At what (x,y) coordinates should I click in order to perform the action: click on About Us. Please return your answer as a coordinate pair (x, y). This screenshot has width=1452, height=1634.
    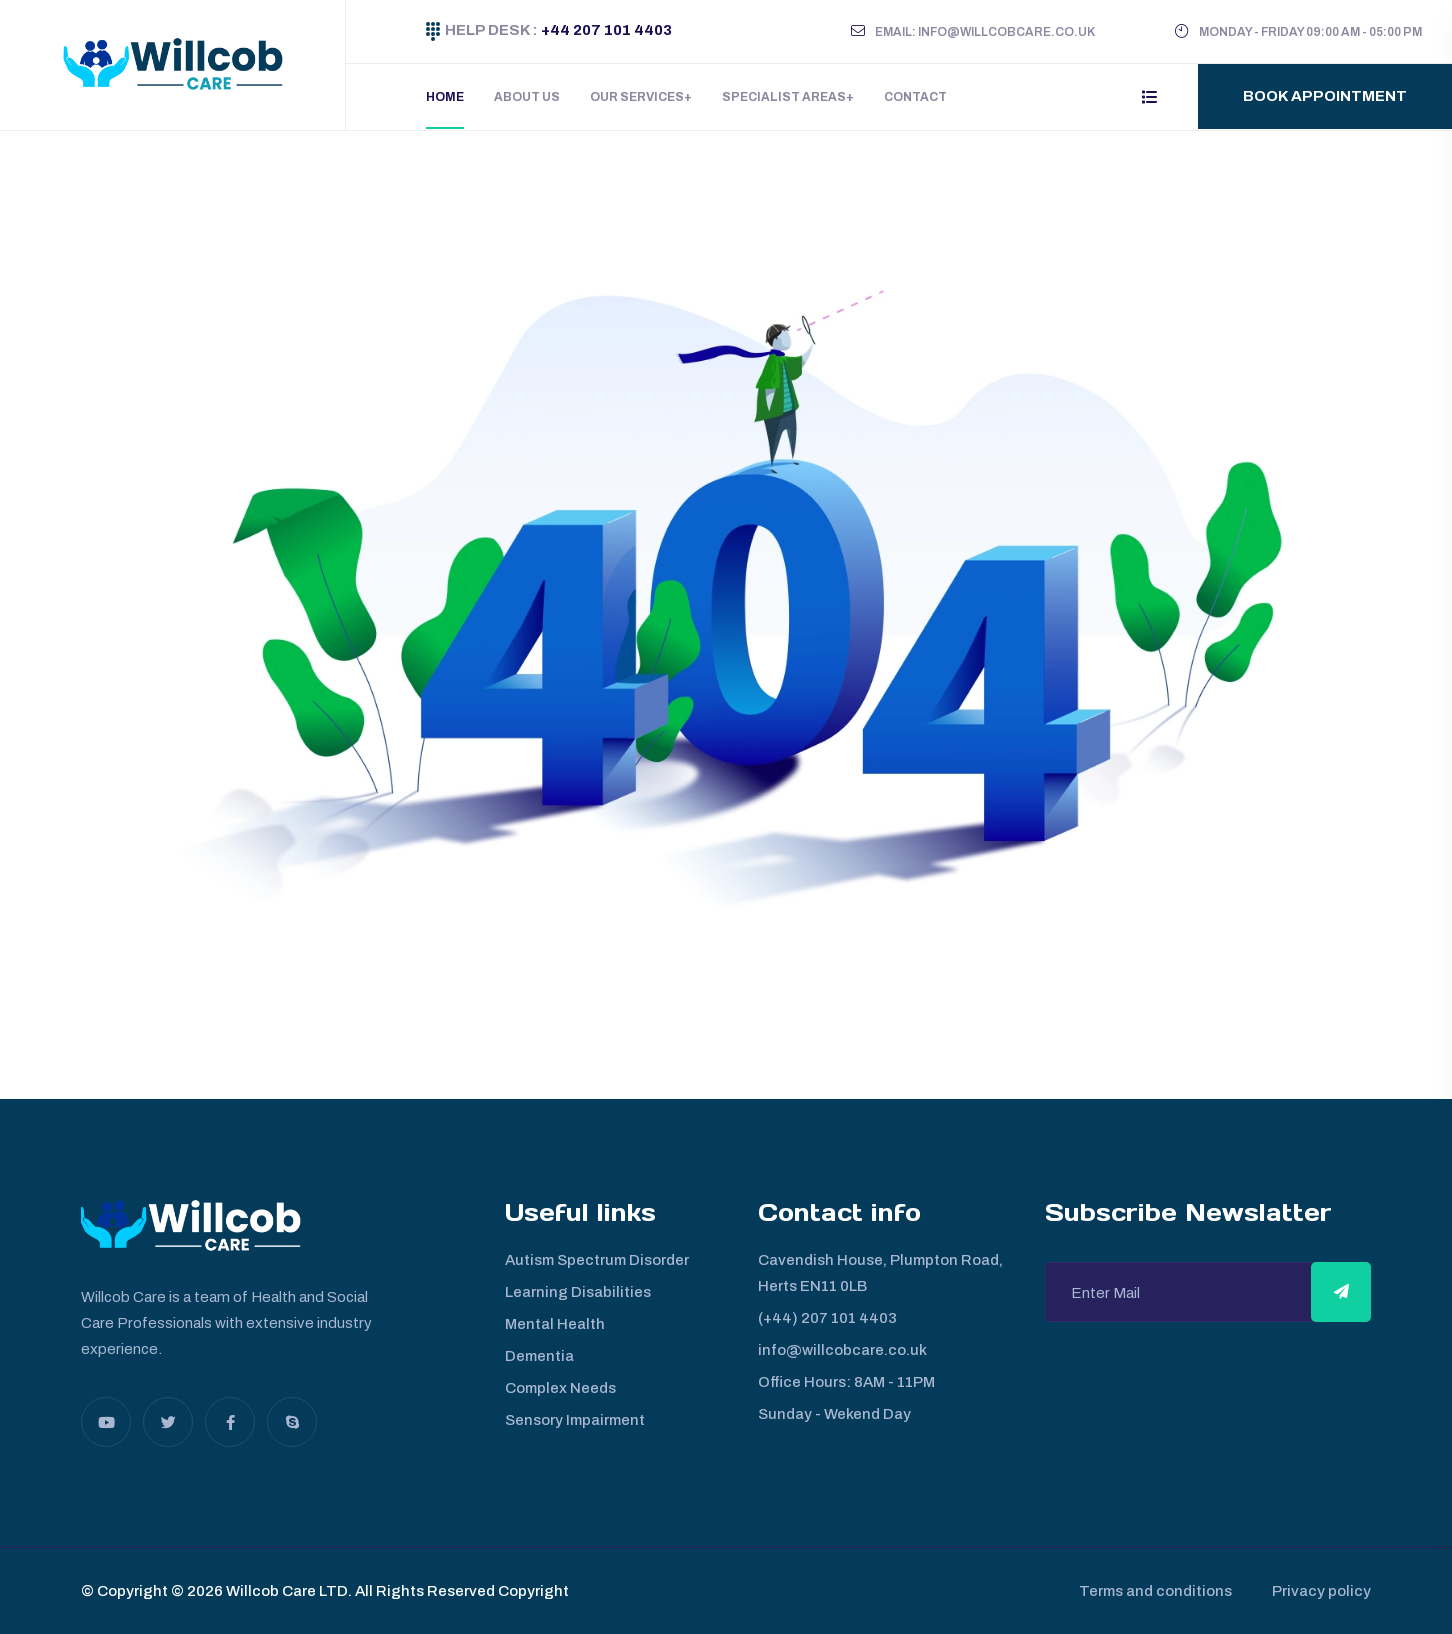
    Looking at the image, I should click on (527, 97).